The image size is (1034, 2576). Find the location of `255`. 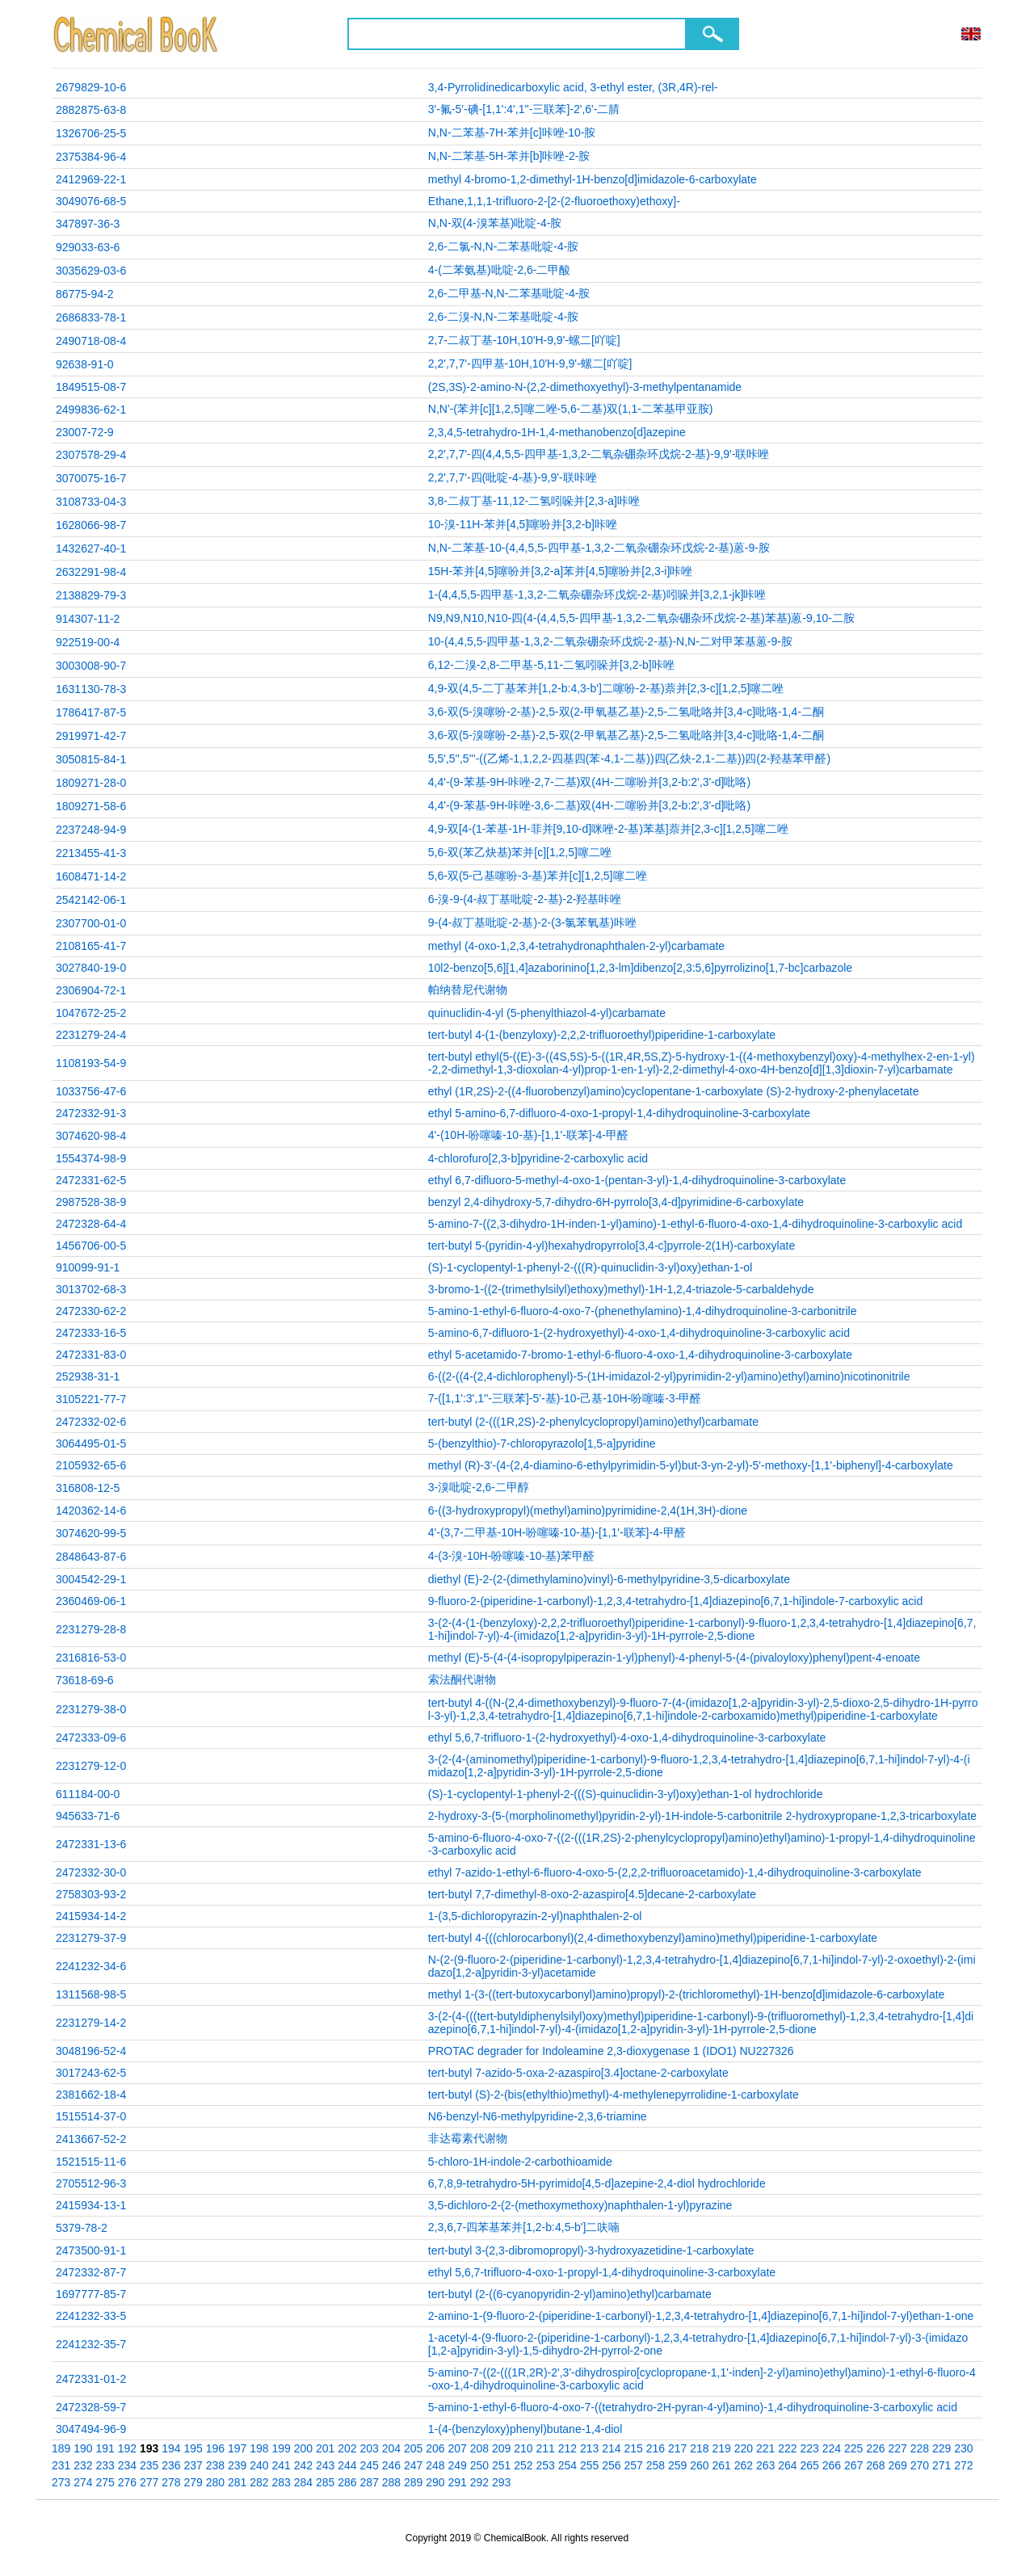

255 is located at coordinates (589, 2465).